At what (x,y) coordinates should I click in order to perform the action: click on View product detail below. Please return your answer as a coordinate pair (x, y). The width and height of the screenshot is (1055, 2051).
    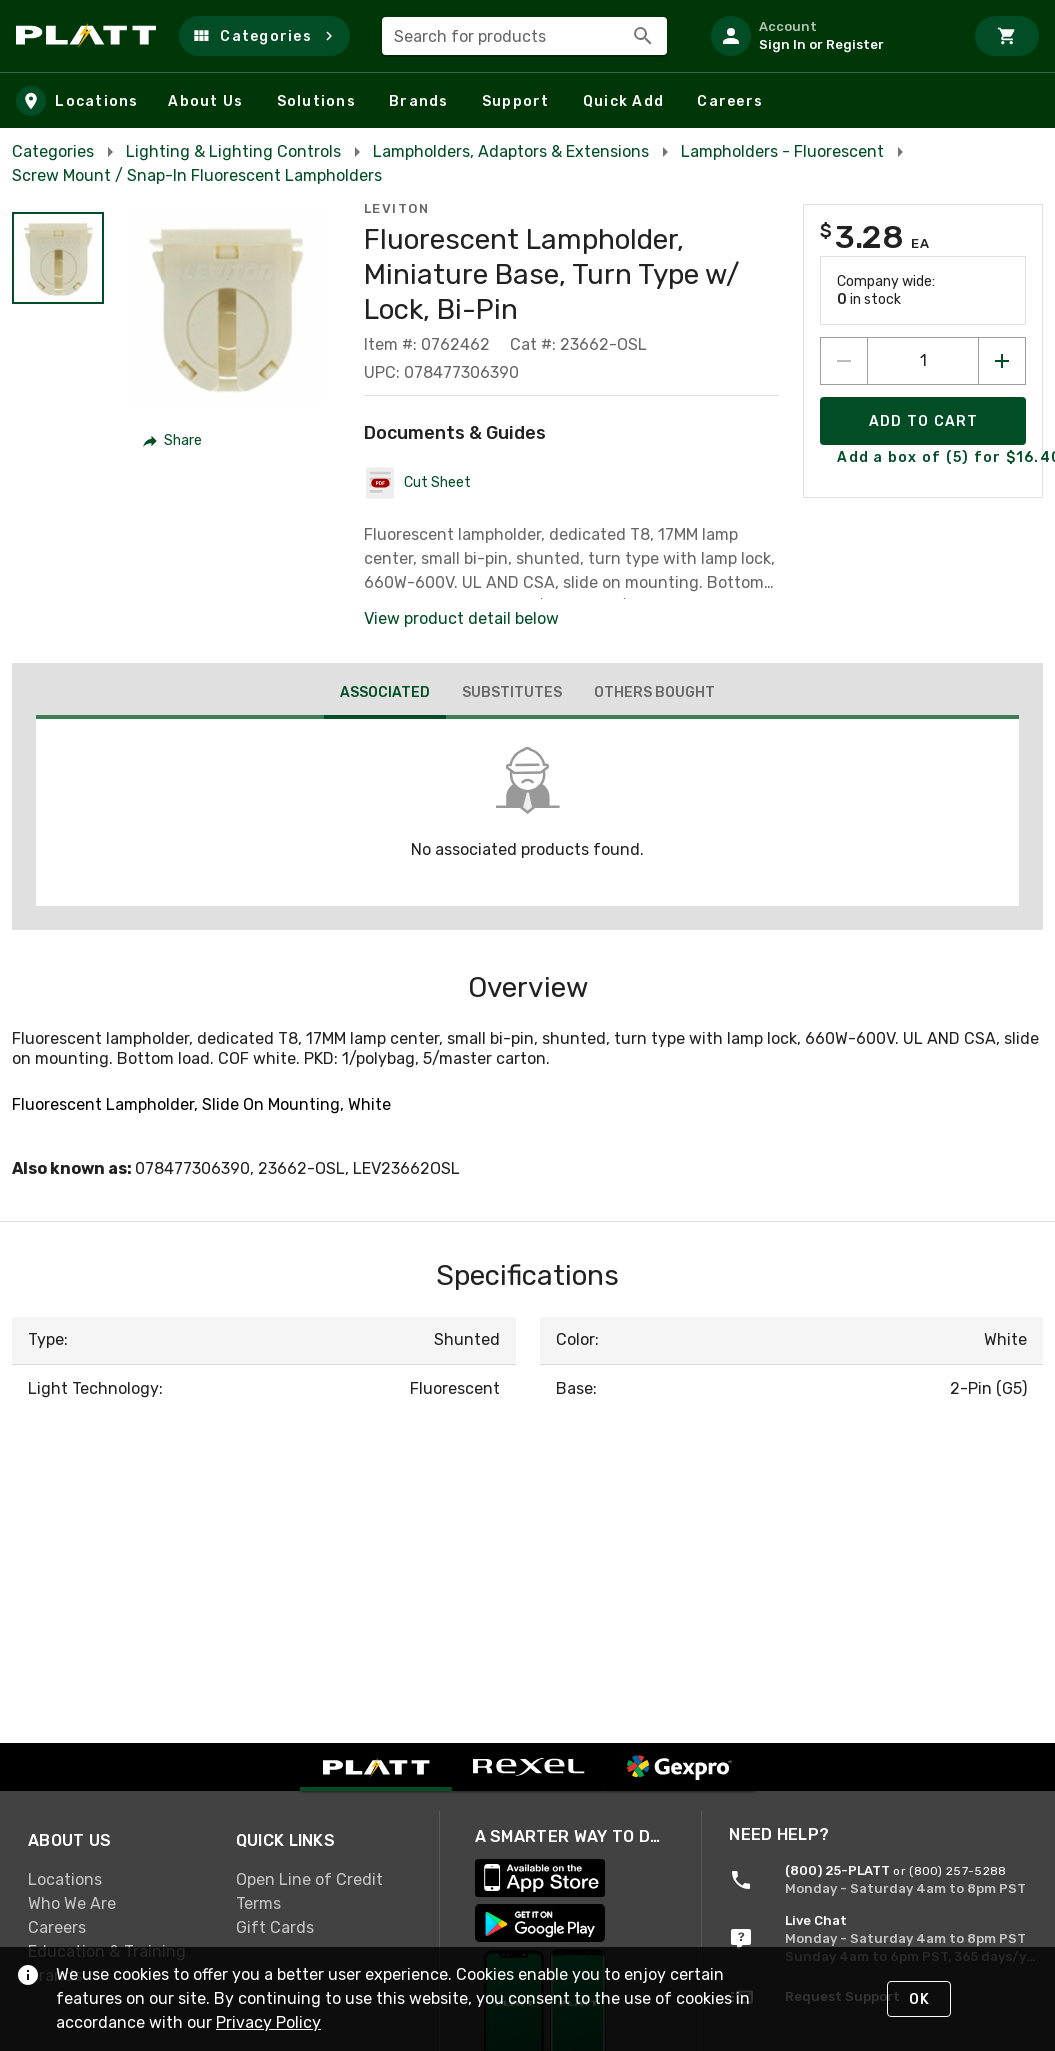
    Looking at the image, I should click on (461, 618).